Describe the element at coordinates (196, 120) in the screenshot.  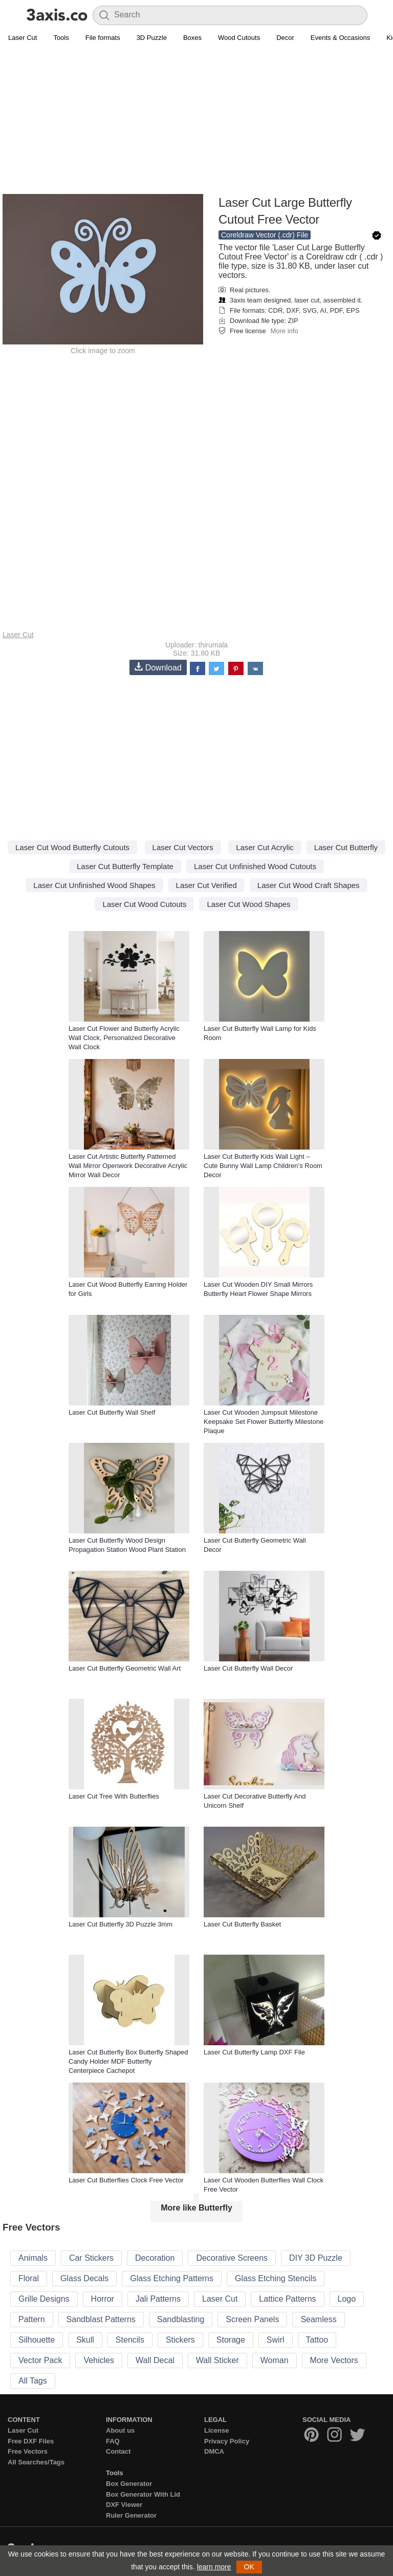
I see `[Advertisement]` at that location.